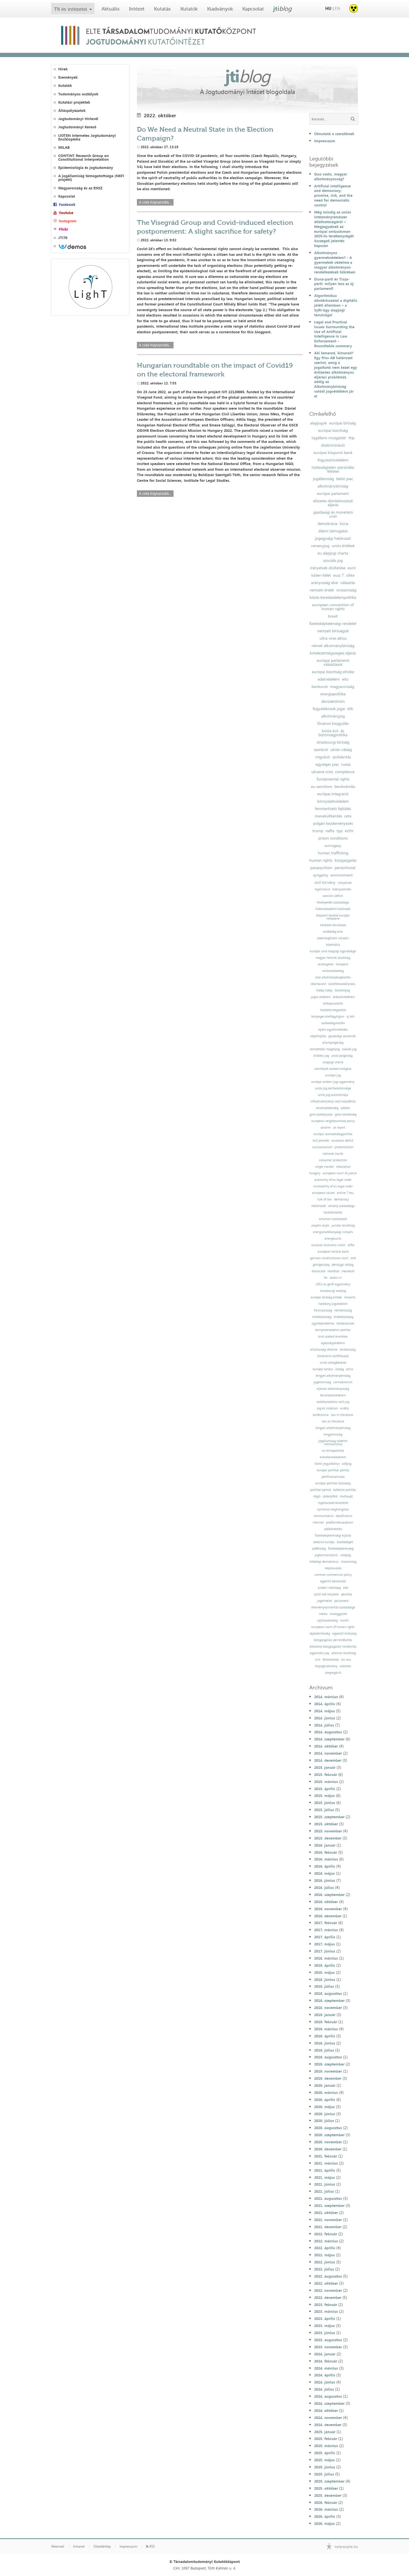 Image resolution: width=409 pixels, height=2576 pixels. What do you see at coordinates (324, 1951) in the screenshot?
I see `2017. június` at bounding box center [324, 1951].